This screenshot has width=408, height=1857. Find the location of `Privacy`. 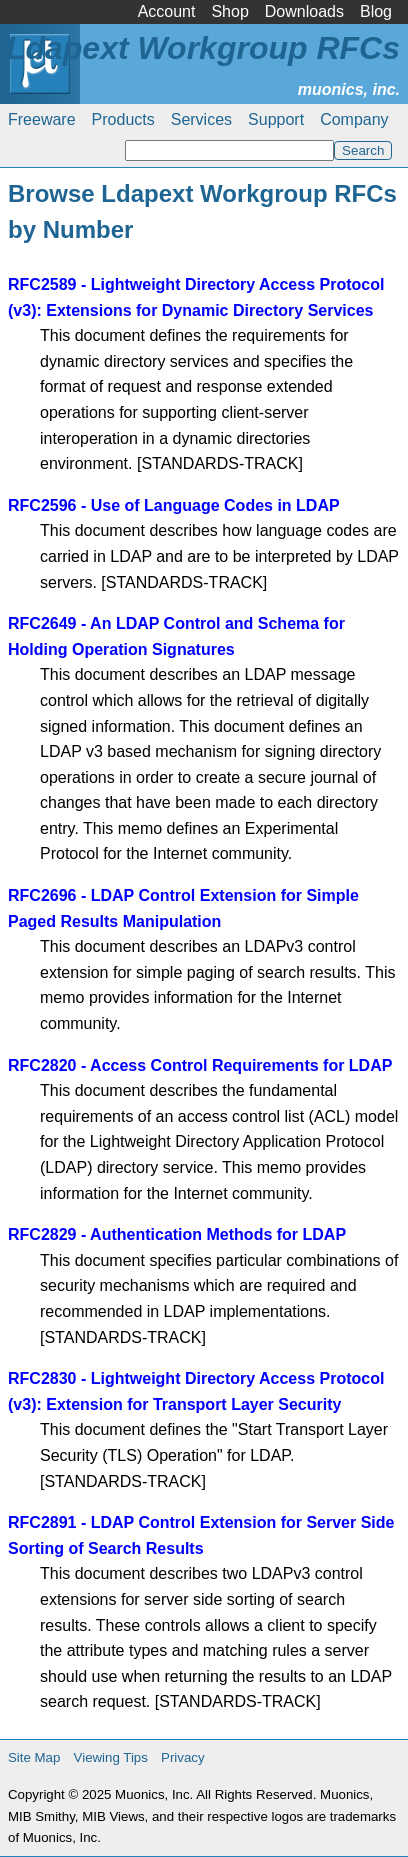

Privacy is located at coordinates (183, 1757).